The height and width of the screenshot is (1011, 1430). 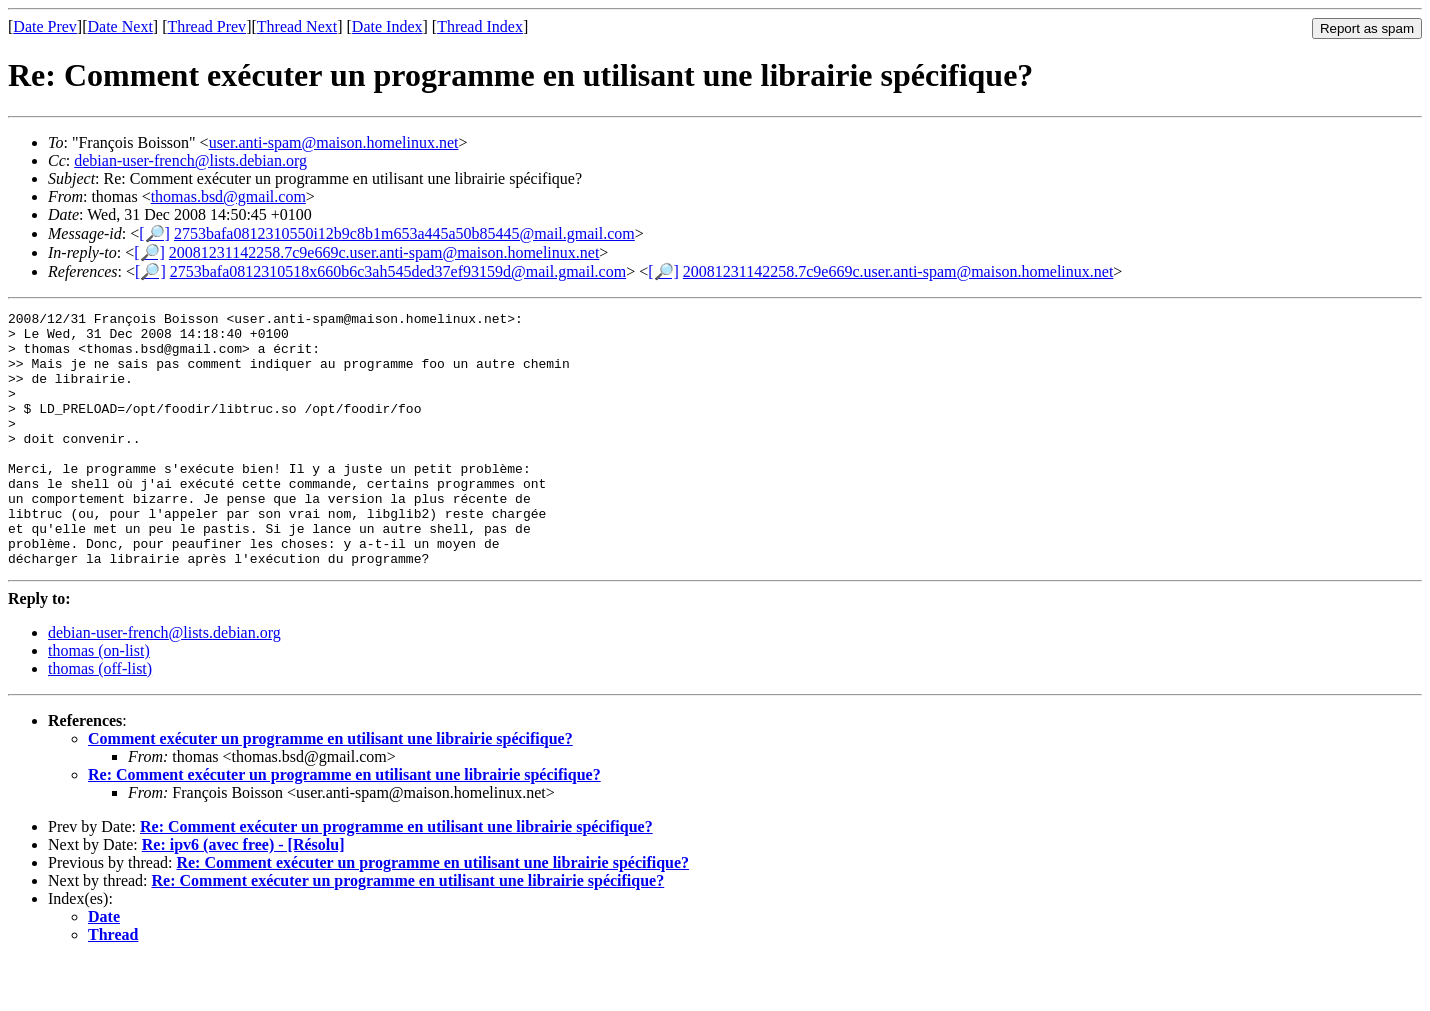 What do you see at coordinates (330, 789) in the screenshot?
I see `Comment exécuter un programme en utilisant une librairie spécifique?` at bounding box center [330, 789].